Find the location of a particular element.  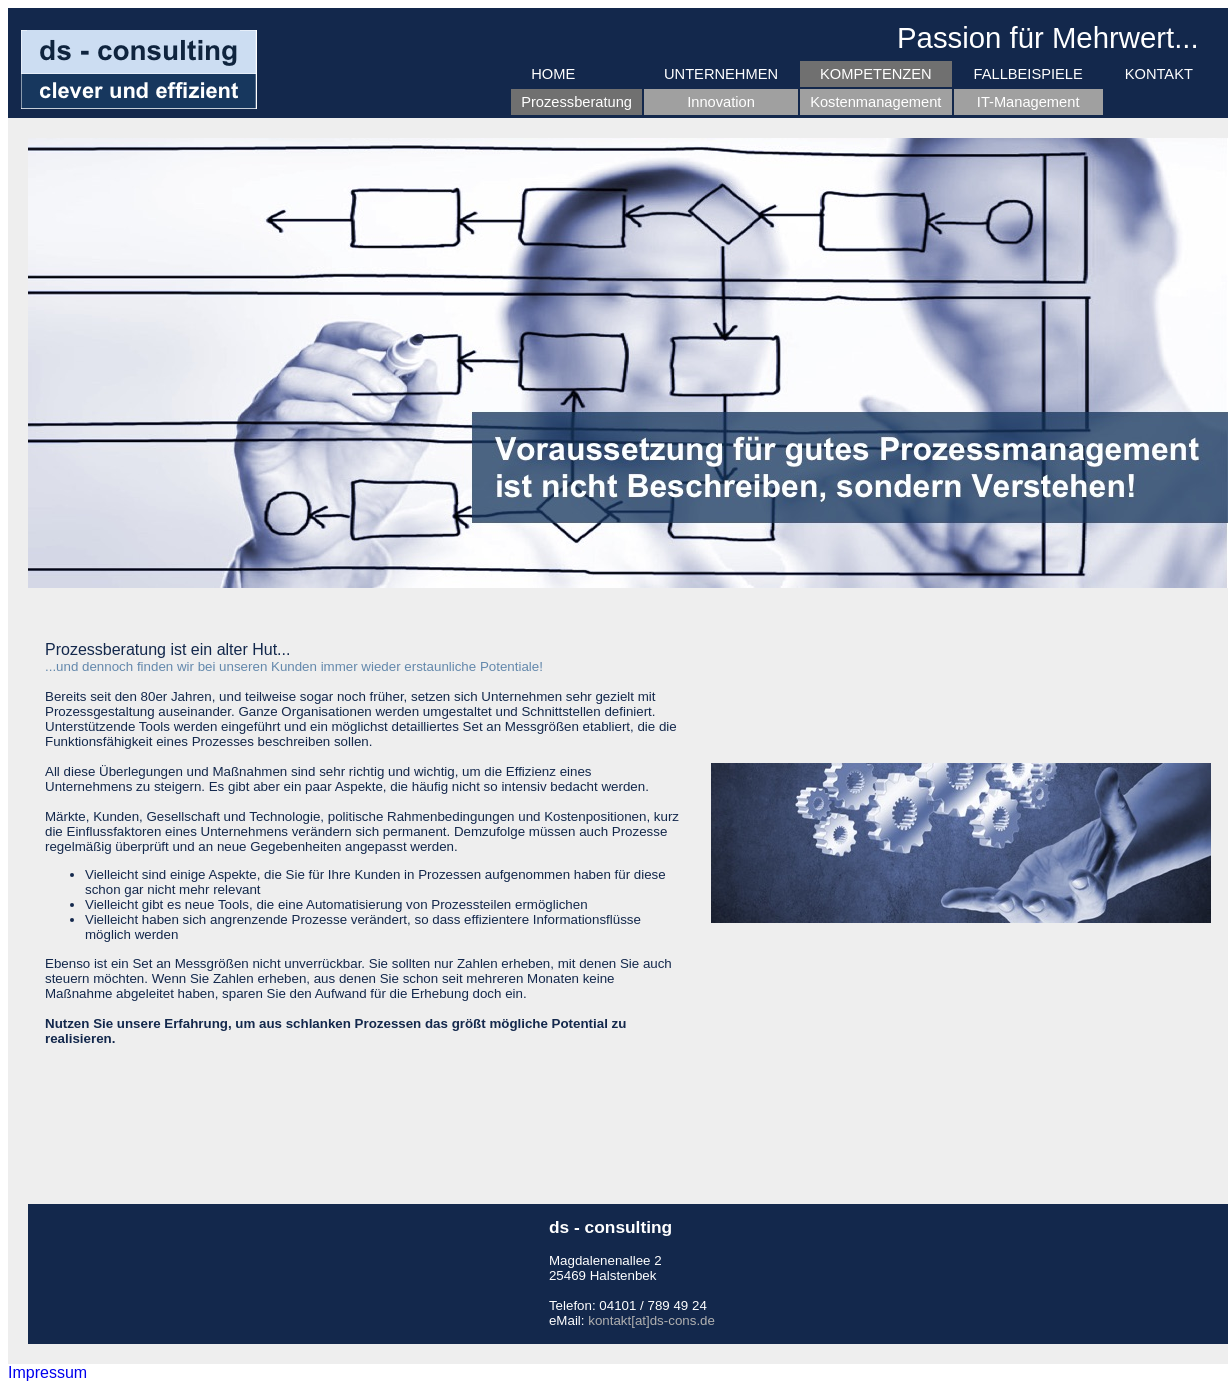

kontakt[at]ds-cons.de is located at coordinates (651, 1320).